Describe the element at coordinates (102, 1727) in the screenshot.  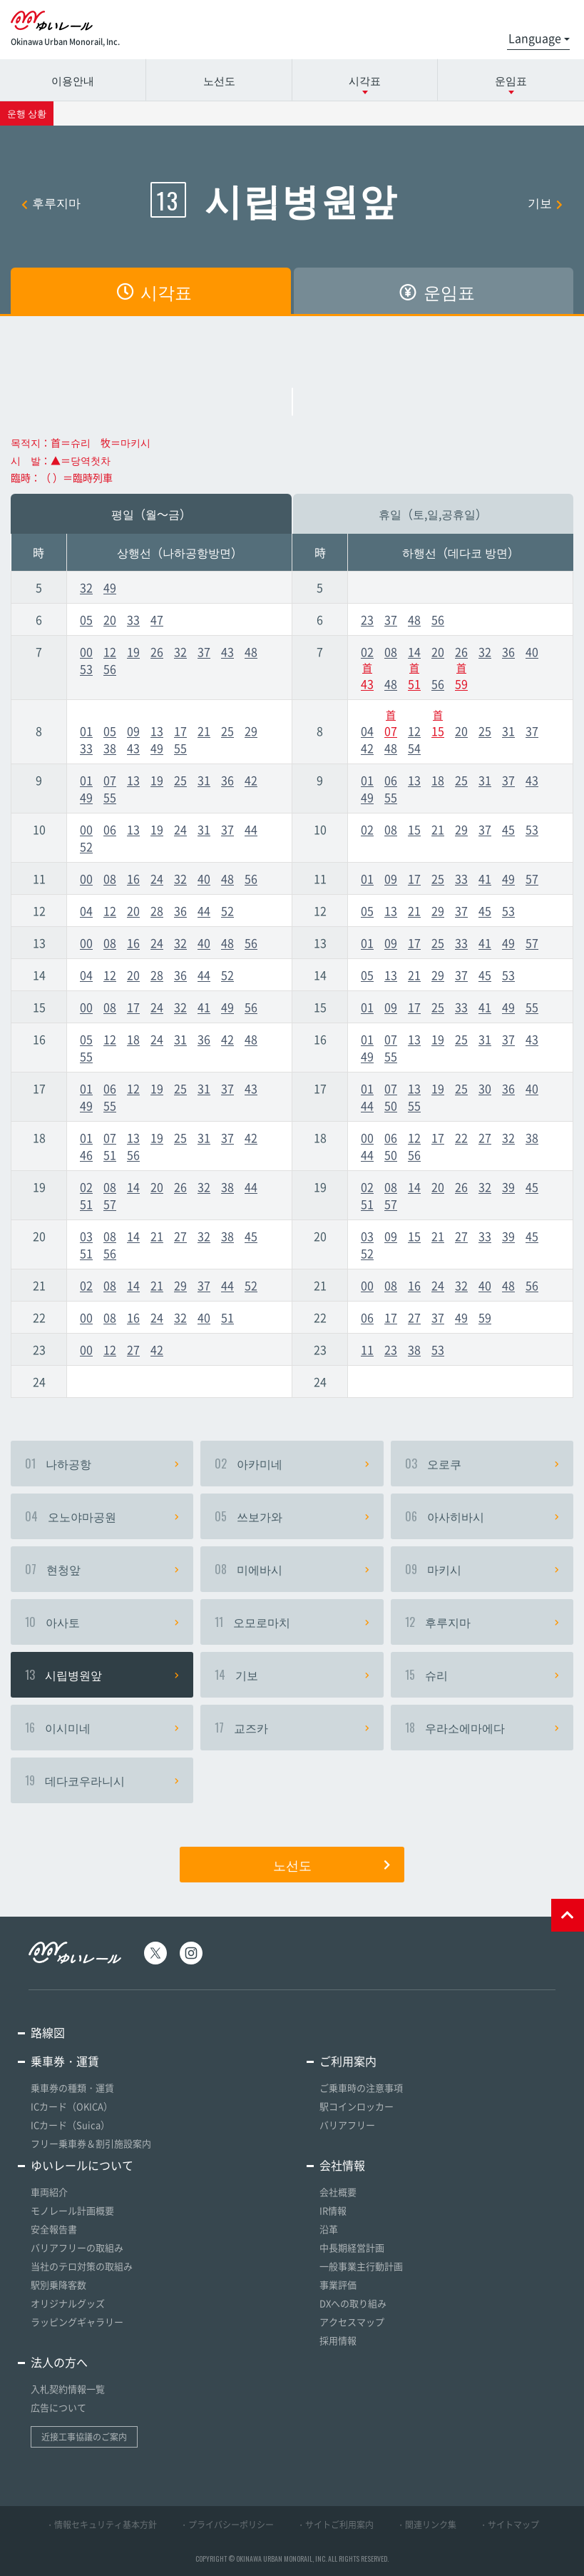
I see `이시미네` at that location.